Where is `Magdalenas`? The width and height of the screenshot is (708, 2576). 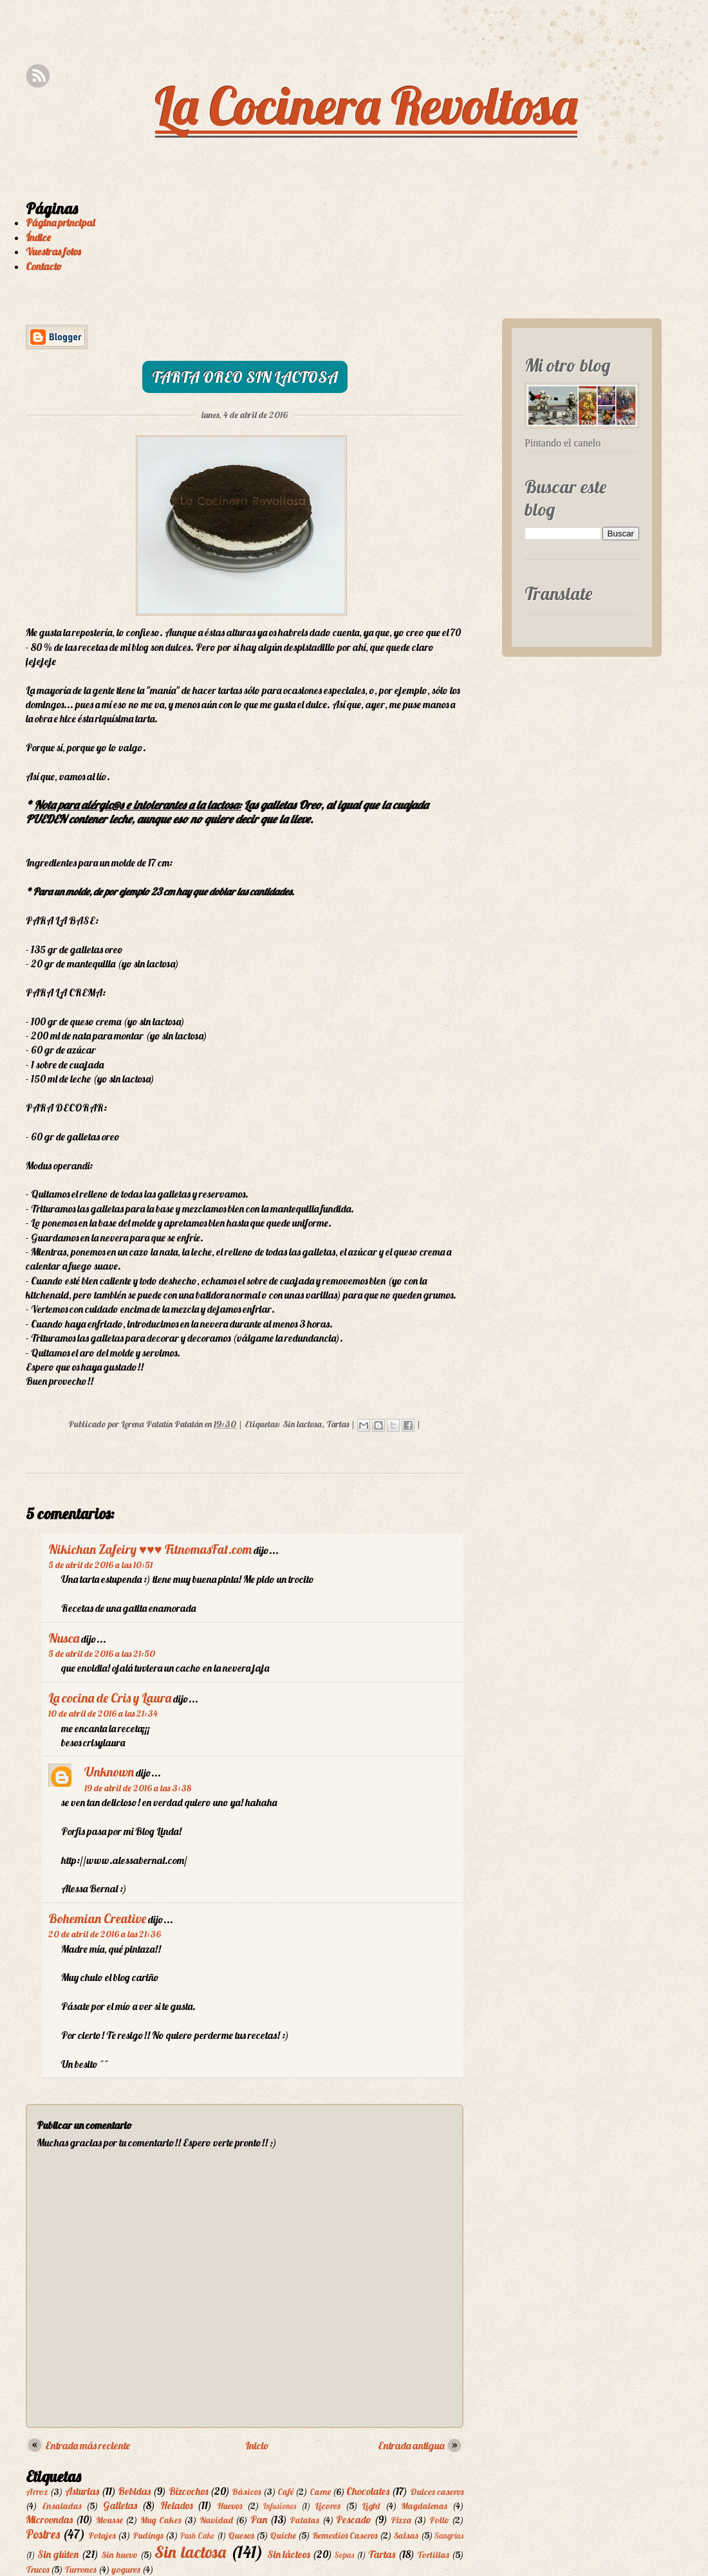
Magdalenas is located at coordinates (424, 2506).